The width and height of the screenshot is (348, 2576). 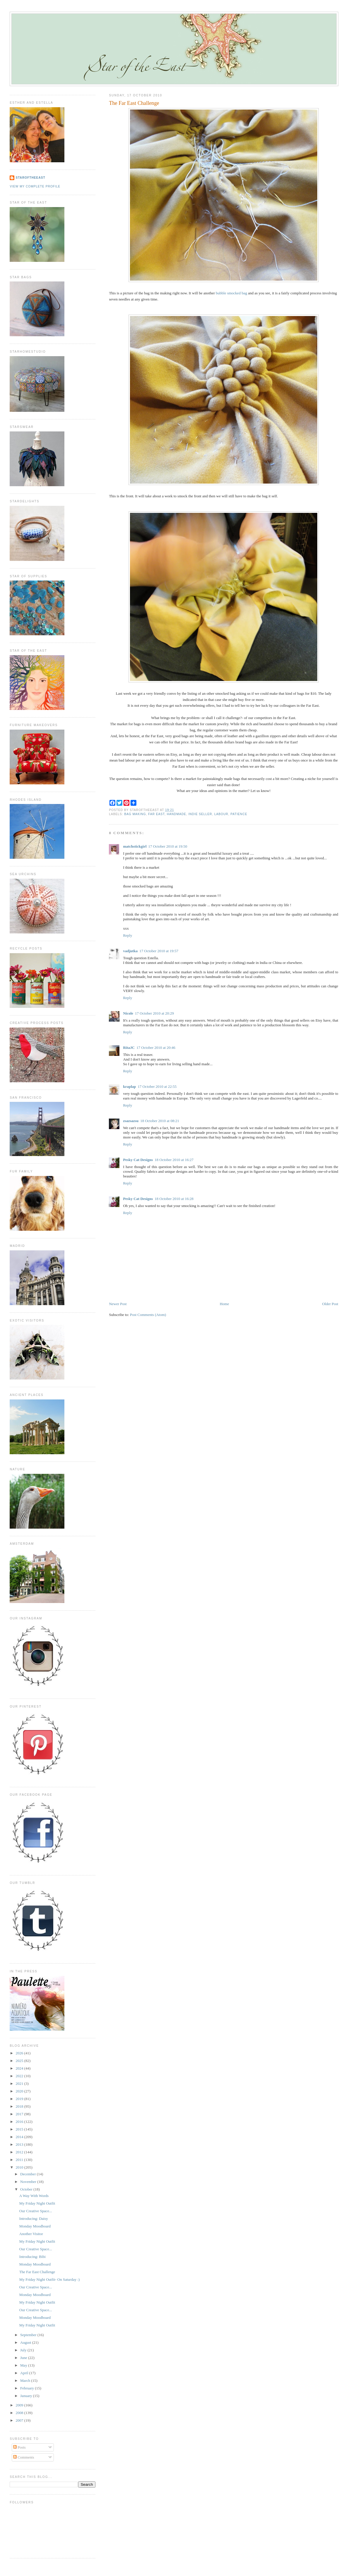 What do you see at coordinates (231, 293) in the screenshot?
I see `bubble smocked bag` at bounding box center [231, 293].